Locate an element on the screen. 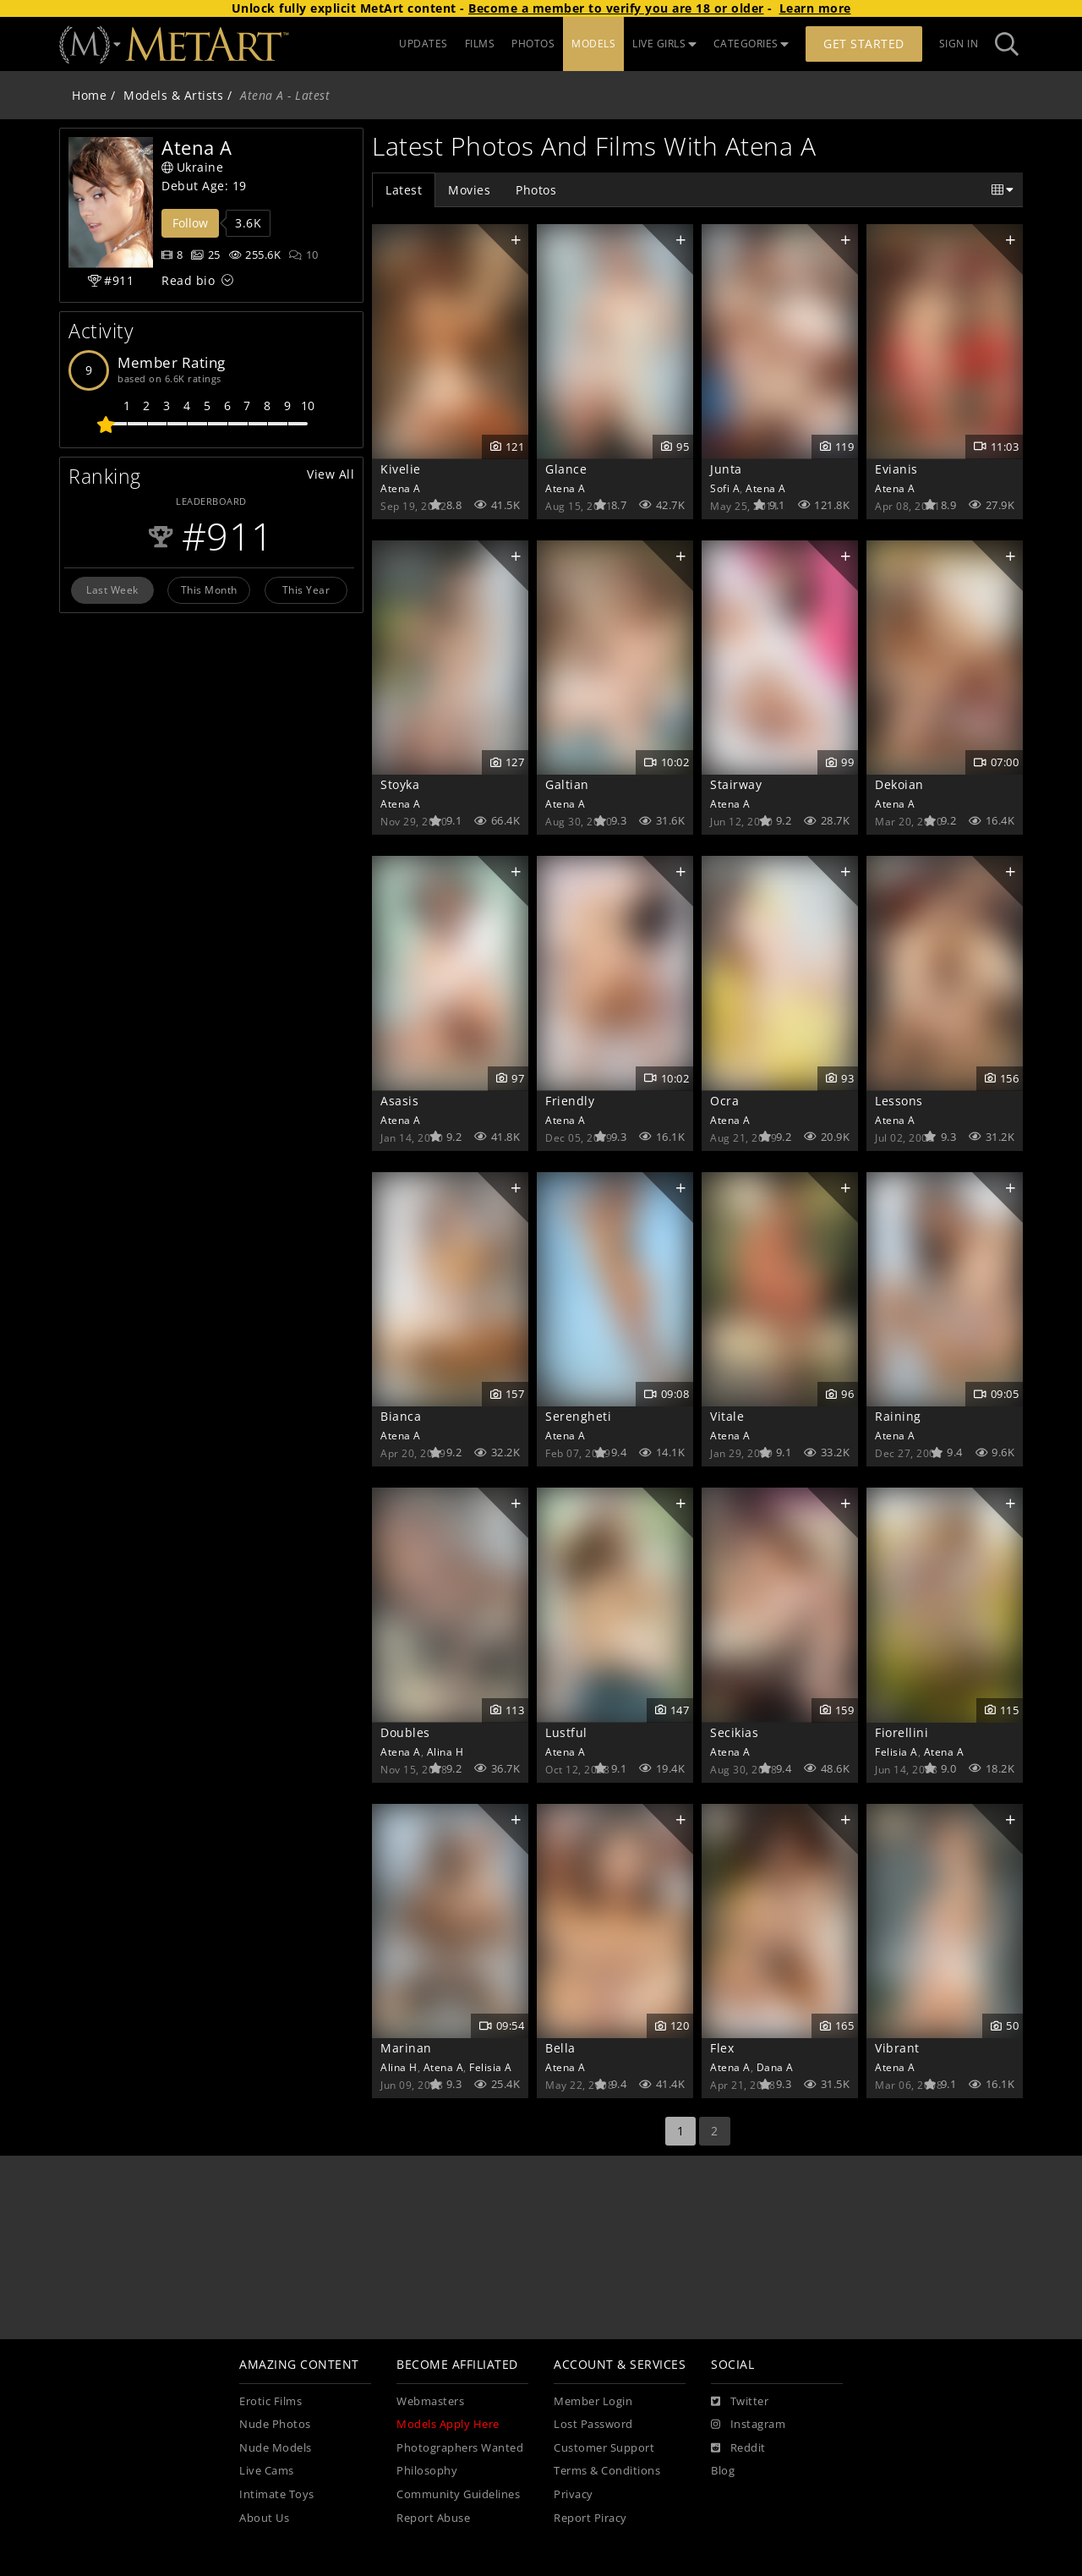 This screenshot has width=1082, height=2576. Fiorellini is located at coordinates (901, 1732).